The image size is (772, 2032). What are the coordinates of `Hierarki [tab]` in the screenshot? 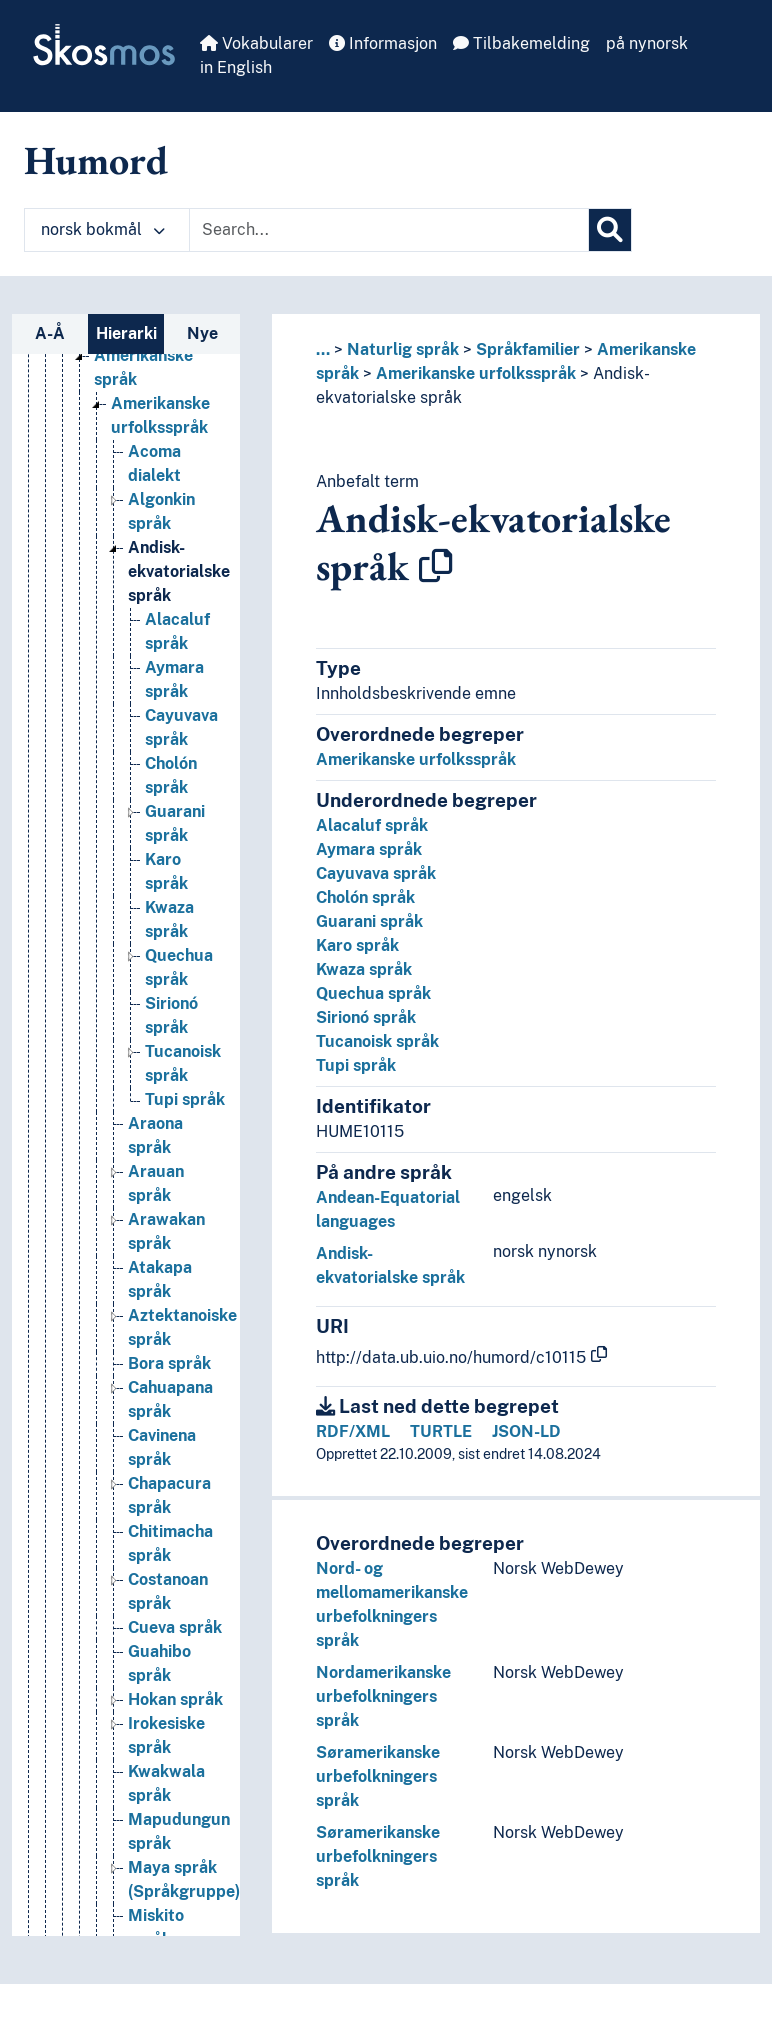 It's located at (126, 333).